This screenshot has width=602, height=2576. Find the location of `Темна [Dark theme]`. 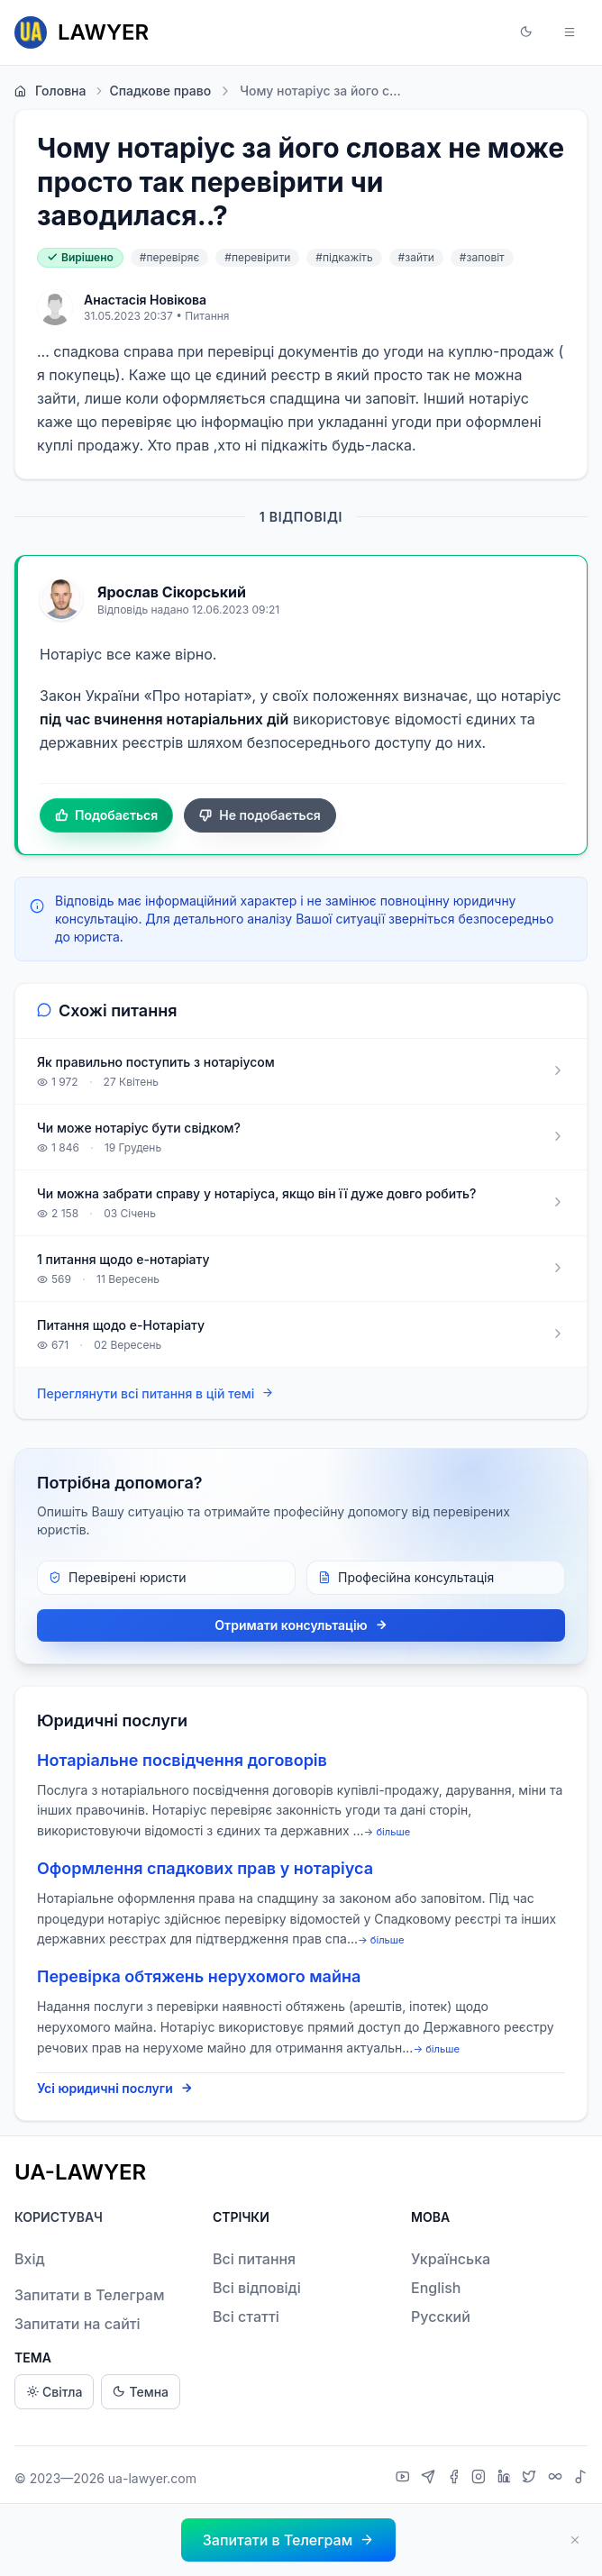

Темна [Dark theme] is located at coordinates (141, 2391).